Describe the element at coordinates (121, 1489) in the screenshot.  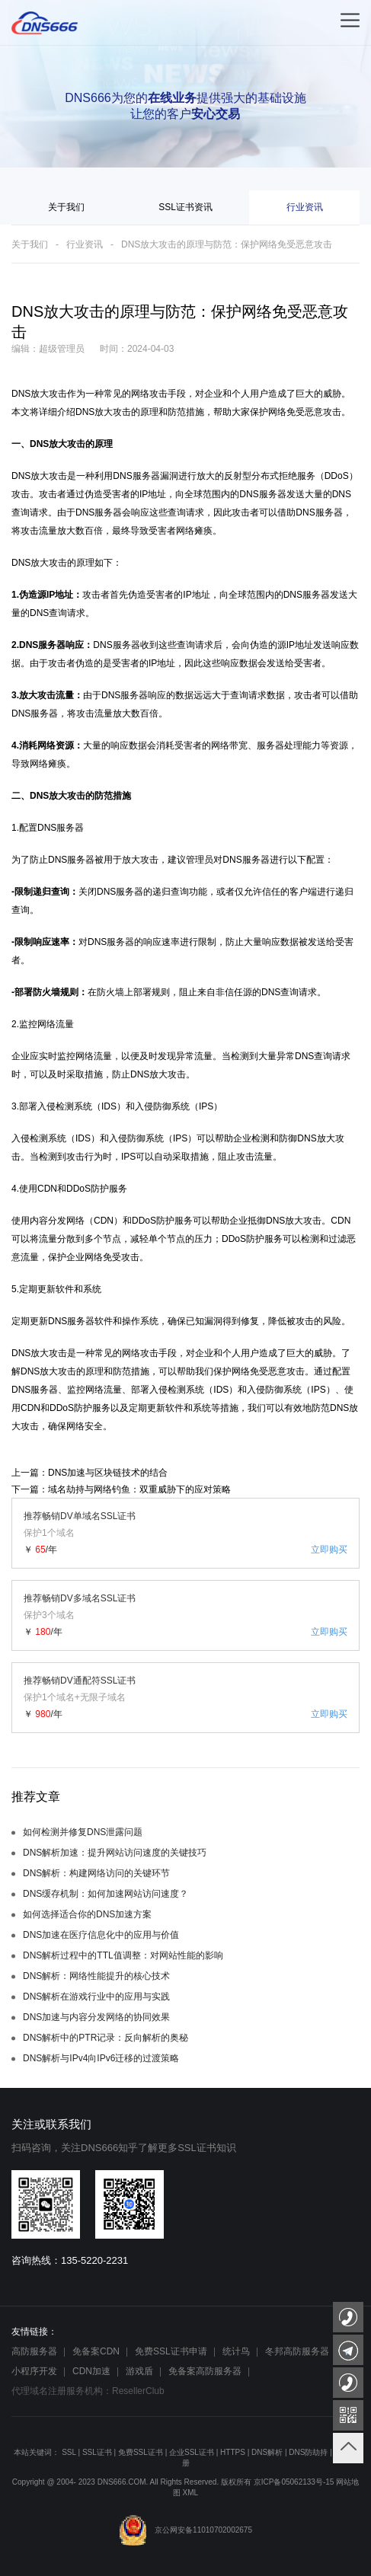
I see `下一篇：域名劫持与网络钓鱼：双重威胁下的应对策略` at that location.